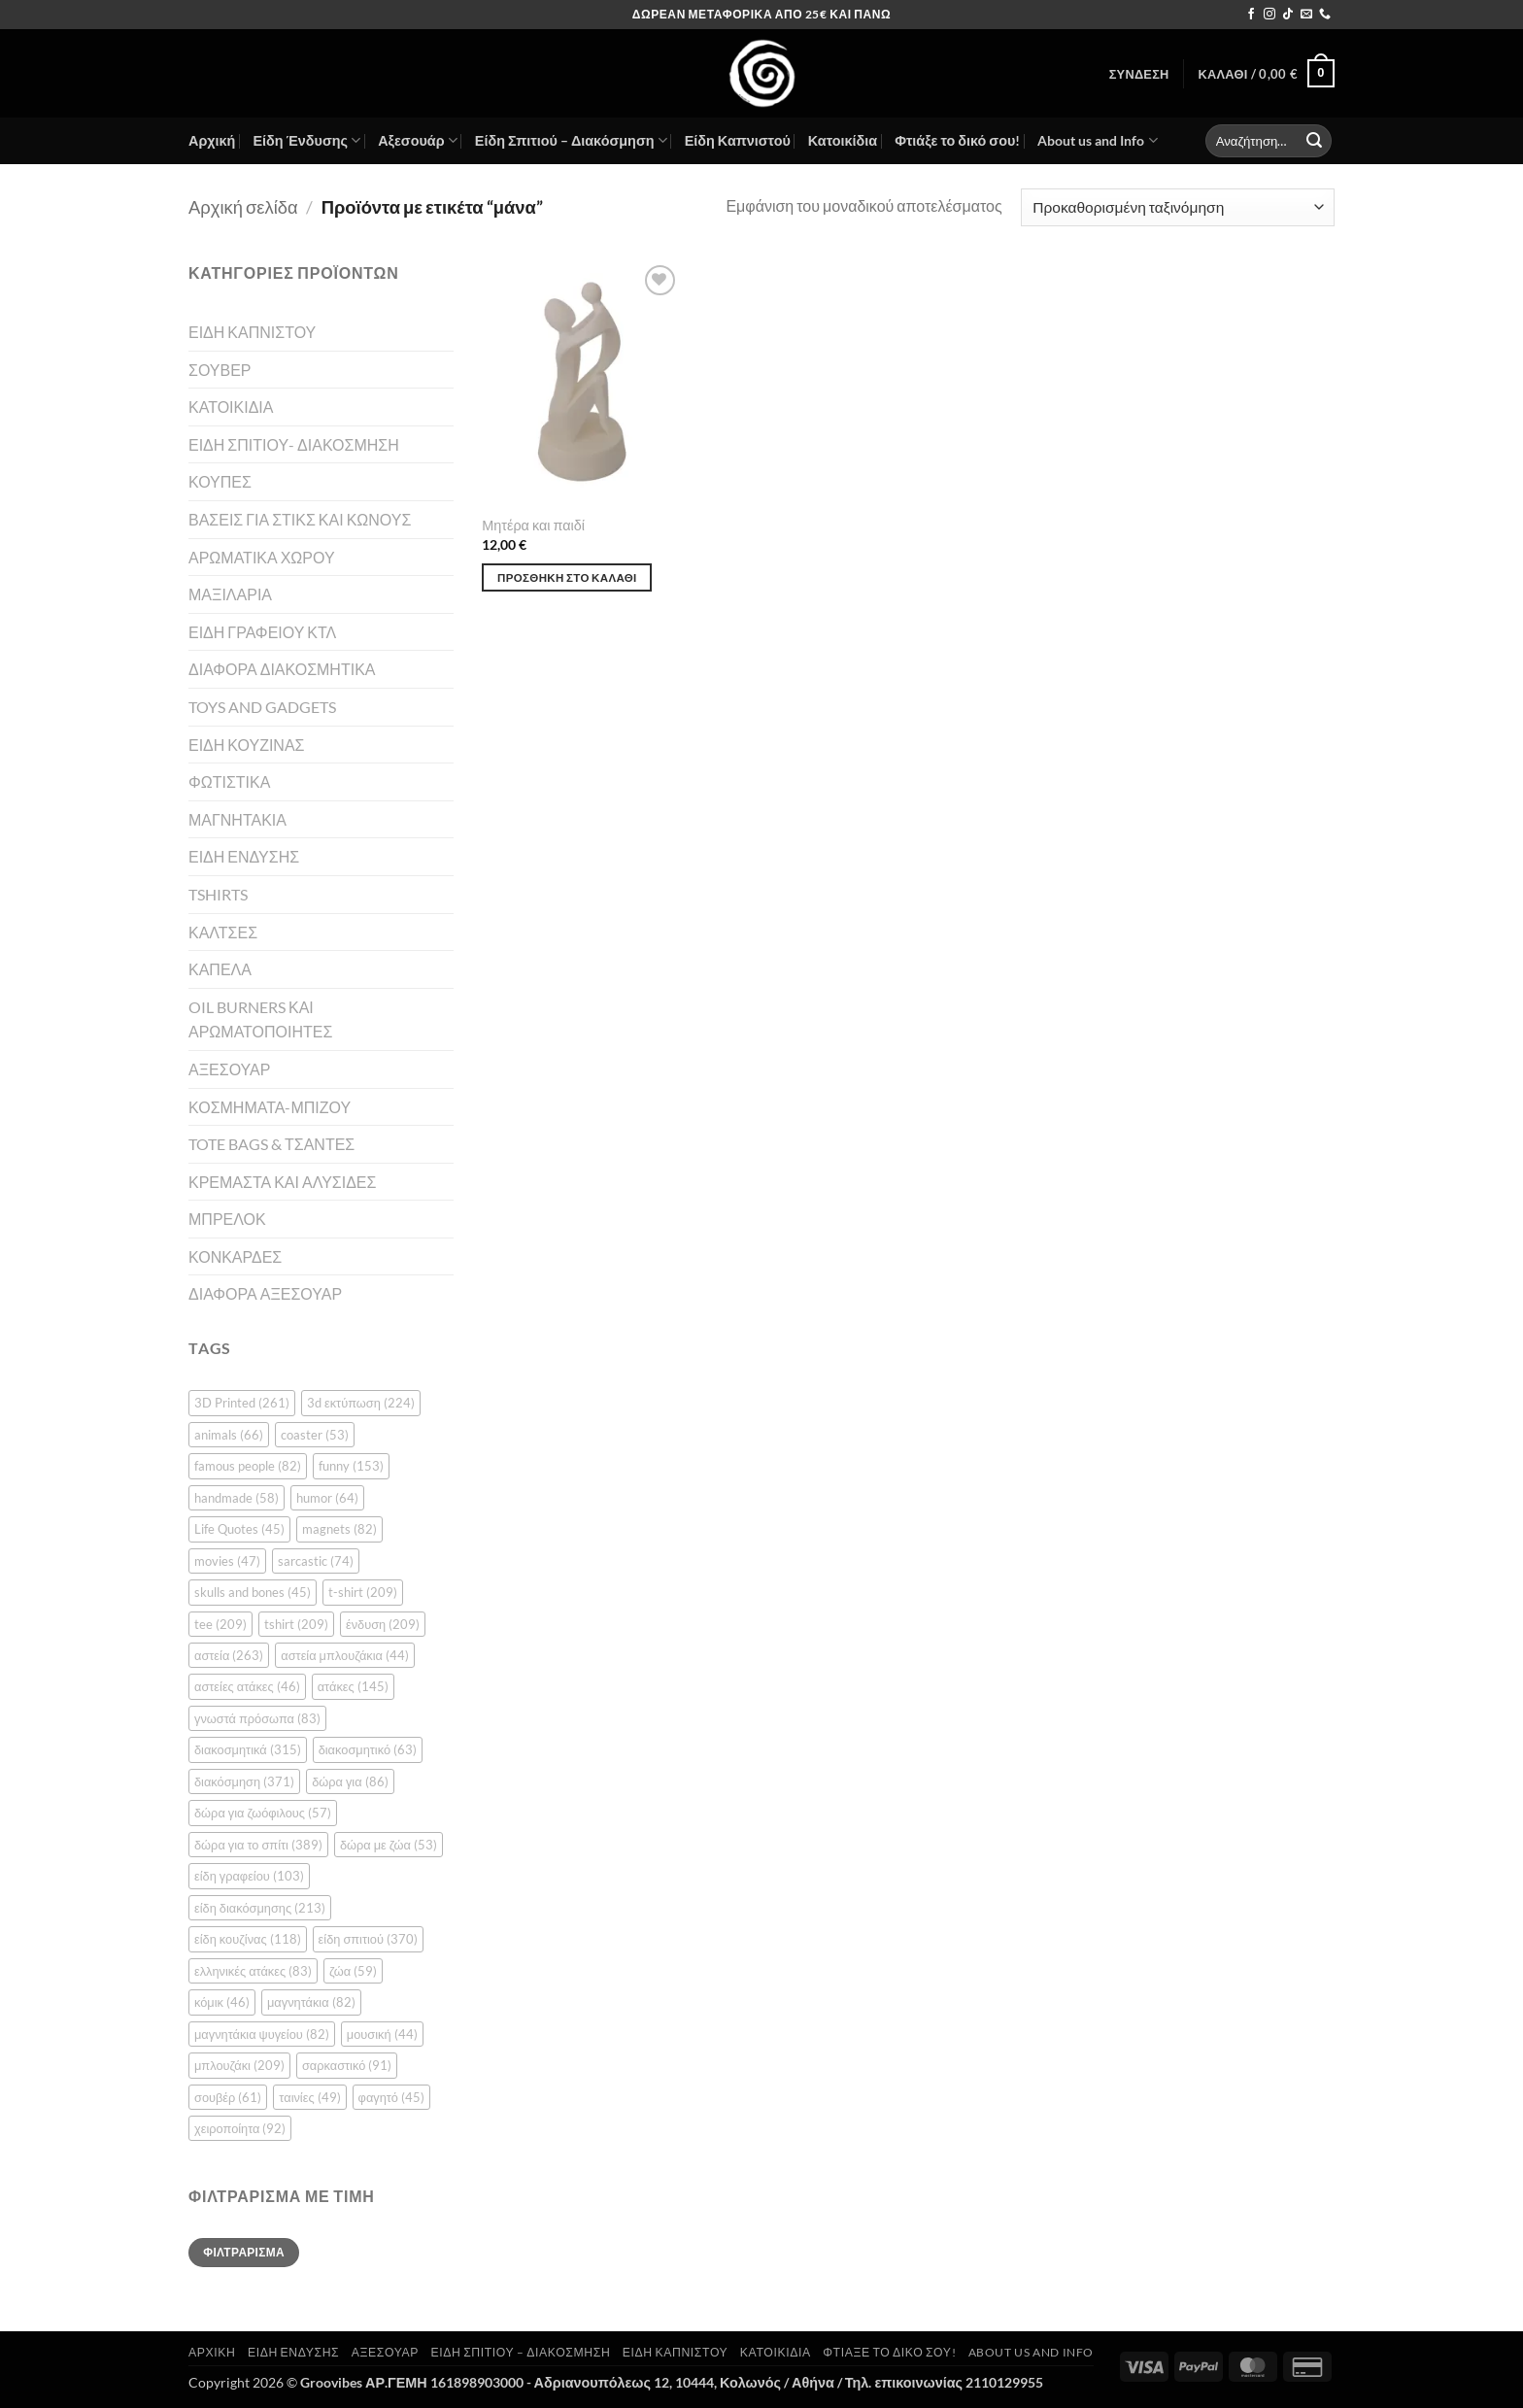  I want to click on [Send us an email], so click(1306, 14).